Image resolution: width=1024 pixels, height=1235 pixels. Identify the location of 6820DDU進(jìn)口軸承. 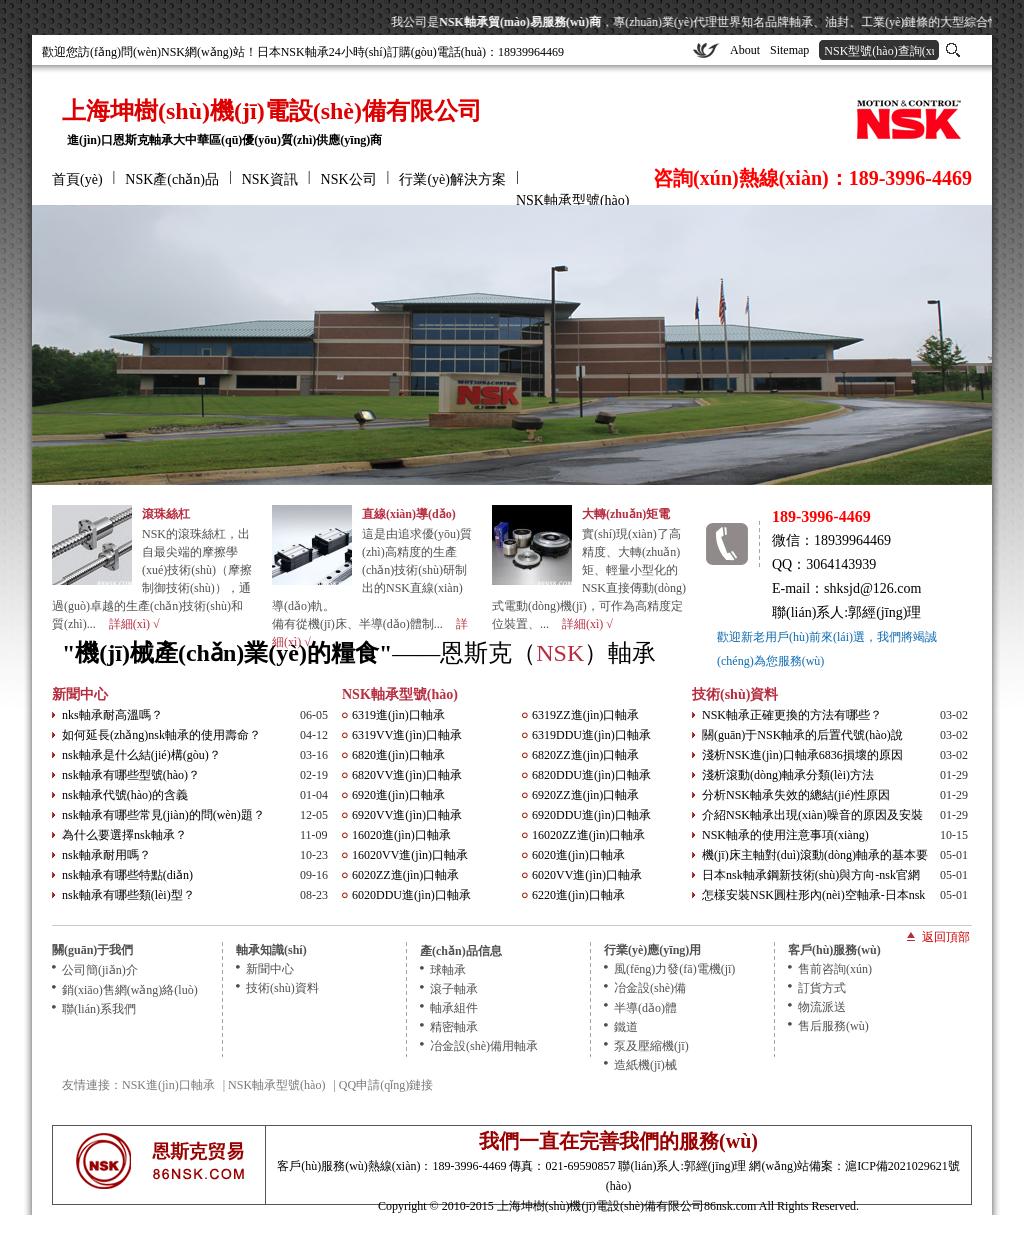
(591, 775).